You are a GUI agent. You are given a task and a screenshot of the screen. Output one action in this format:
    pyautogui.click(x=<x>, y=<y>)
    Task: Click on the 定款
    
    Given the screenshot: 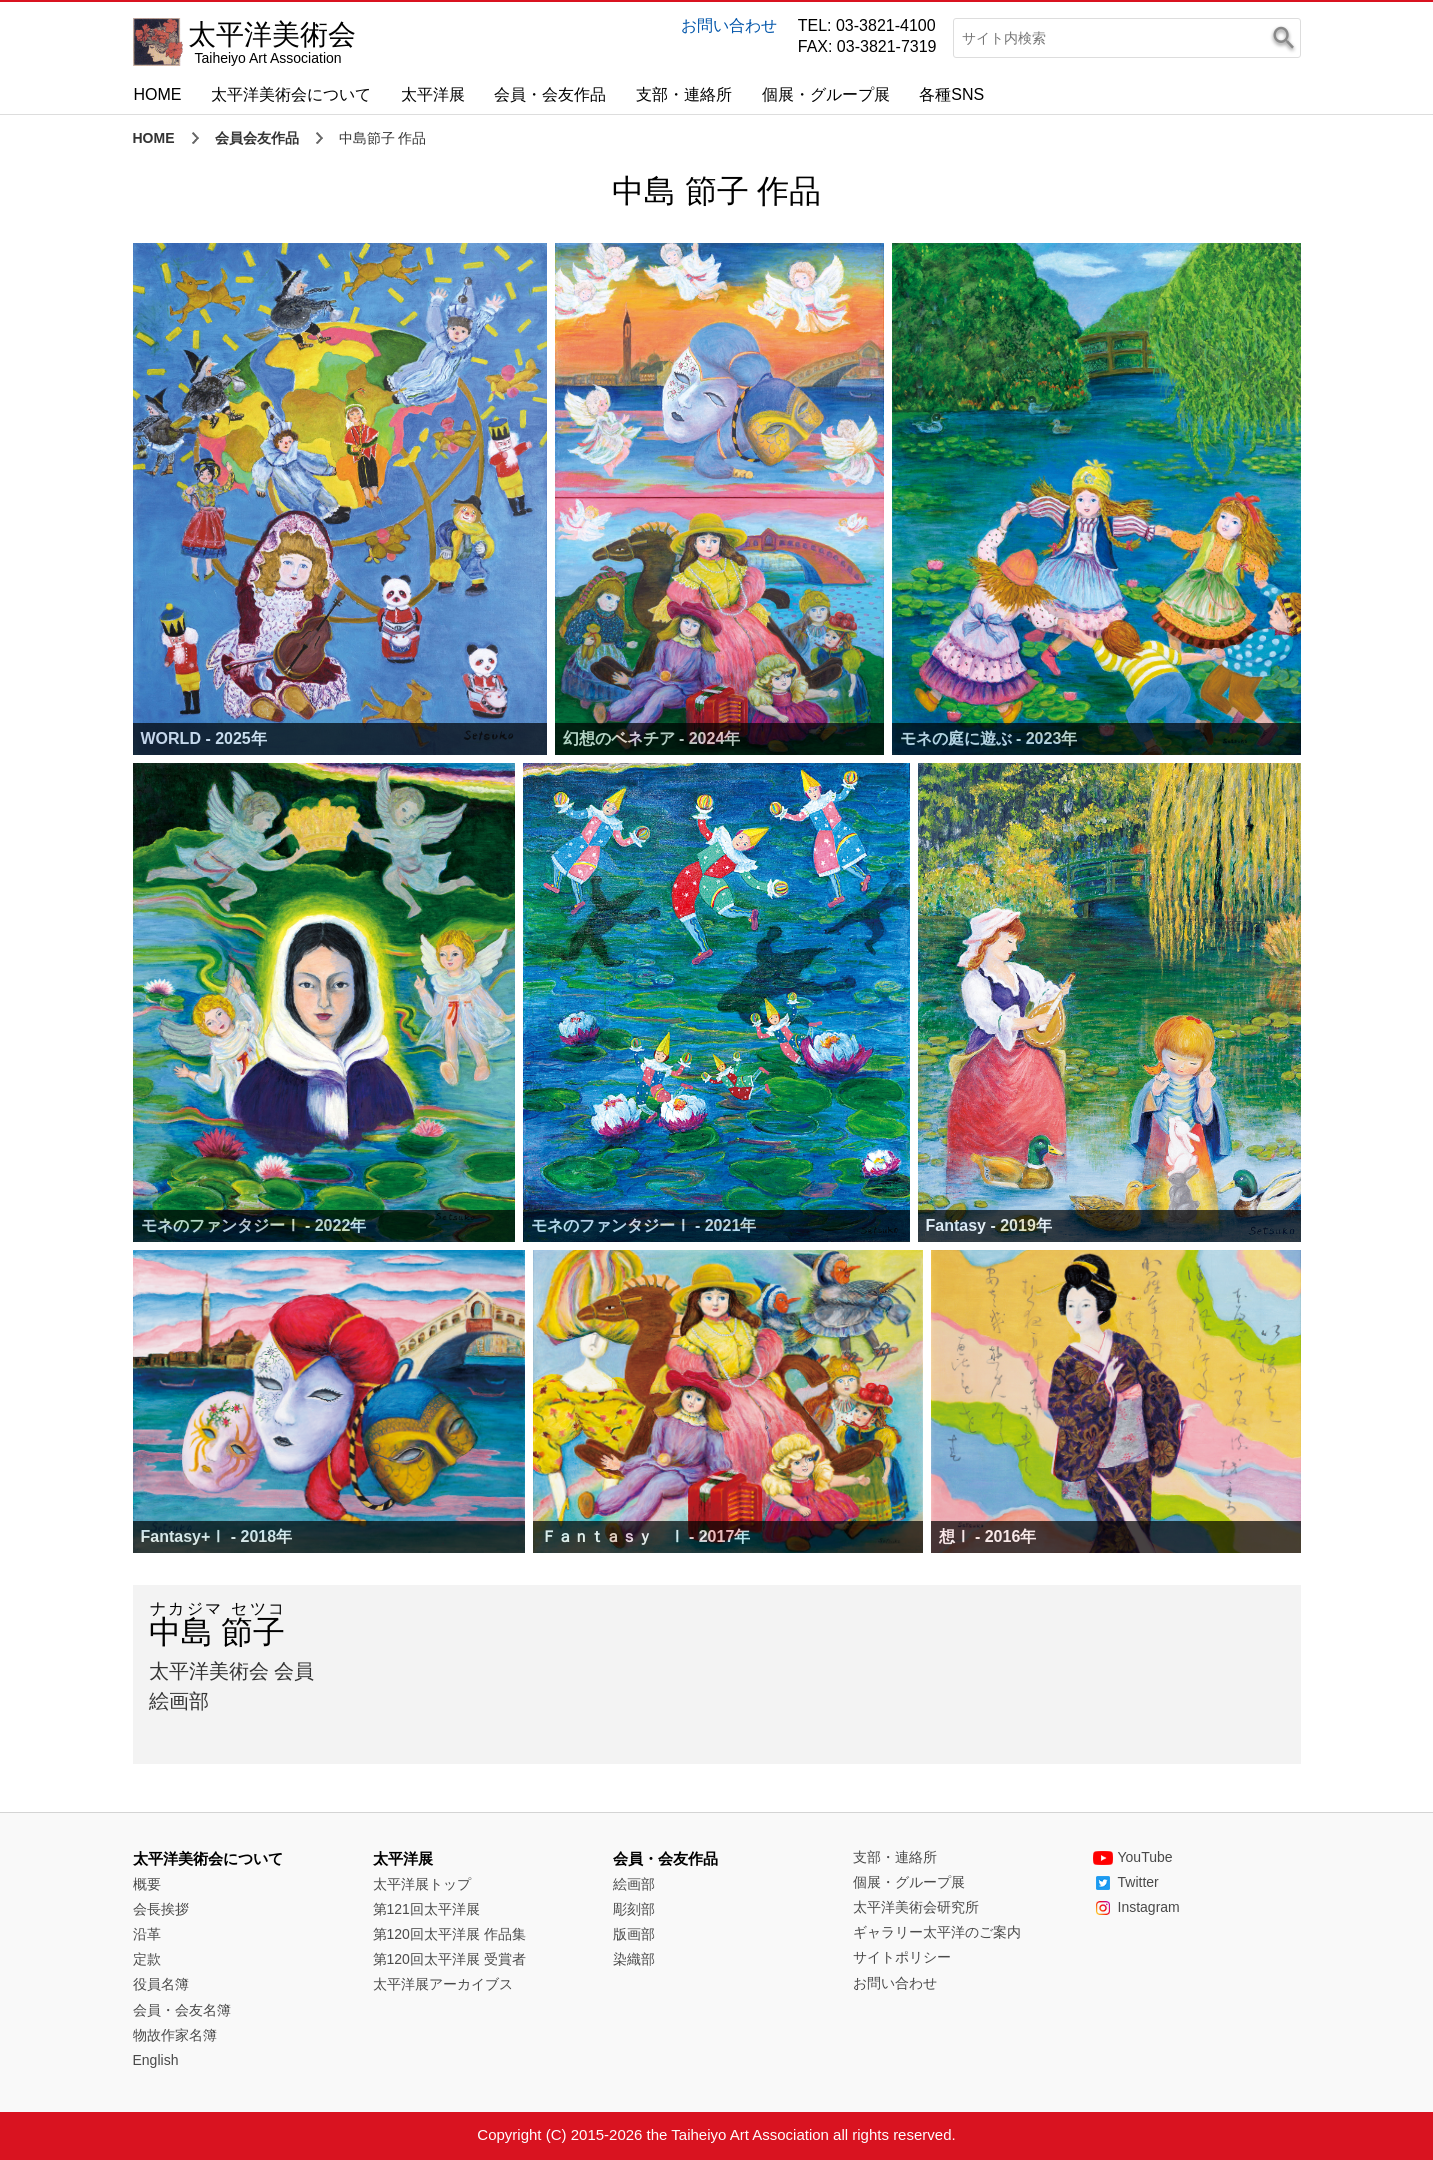 What is the action you would take?
    pyautogui.click(x=147, y=1959)
    